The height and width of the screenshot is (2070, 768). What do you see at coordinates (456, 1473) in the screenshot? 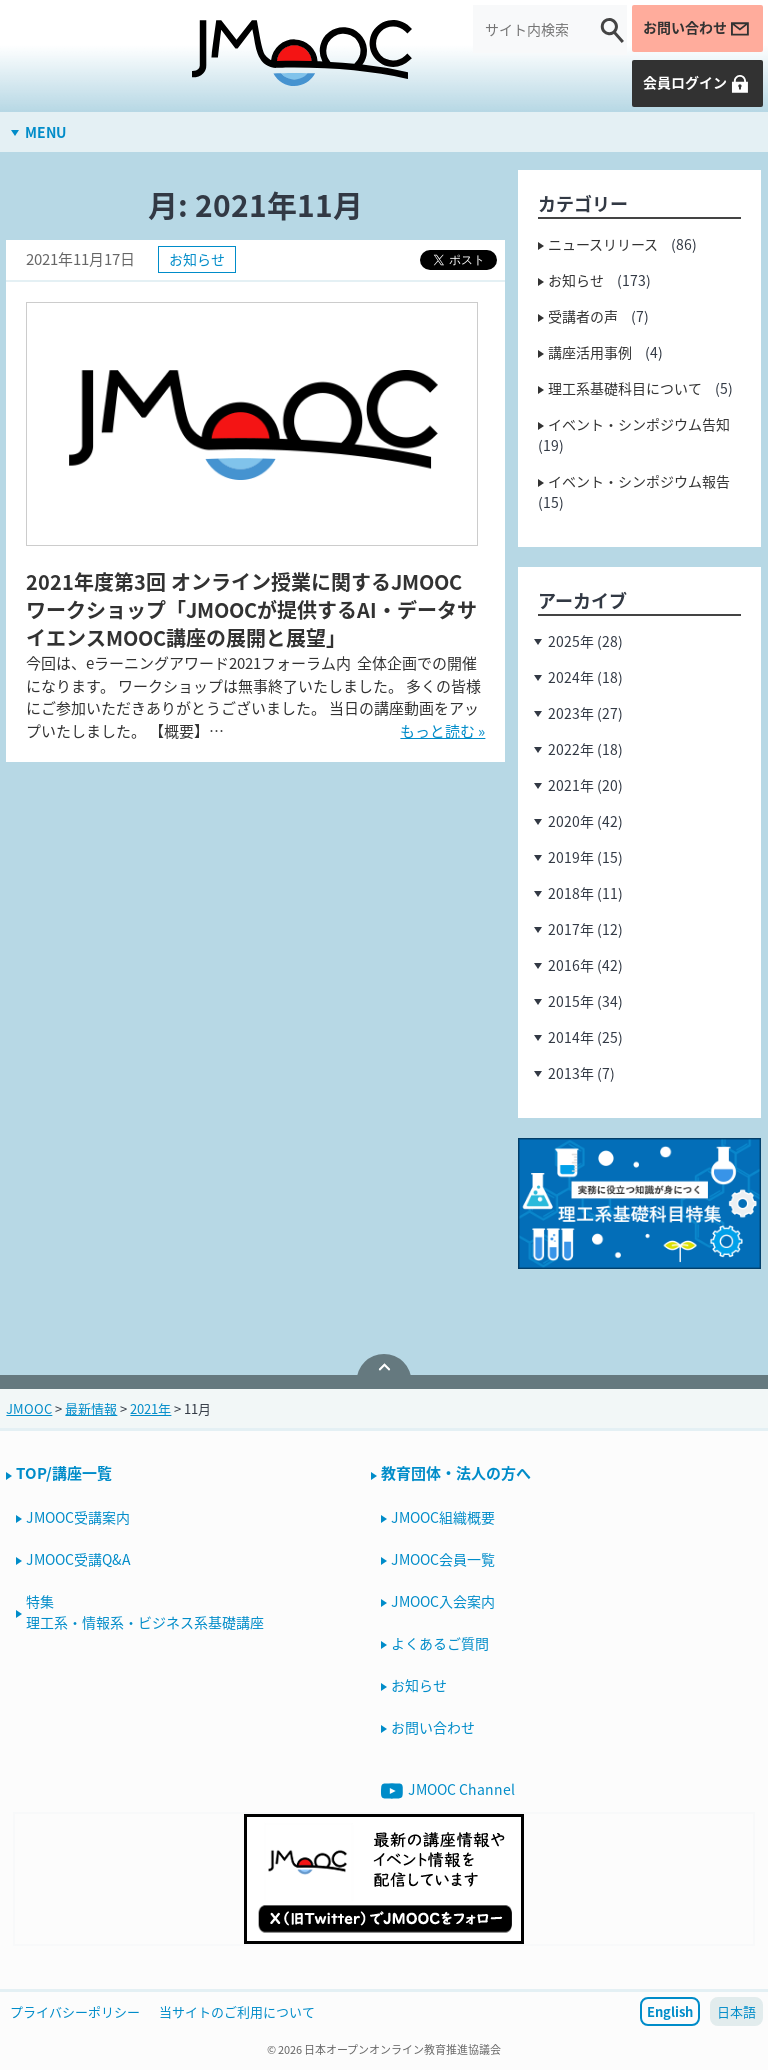
I see `教育団体・法人の方へ` at bounding box center [456, 1473].